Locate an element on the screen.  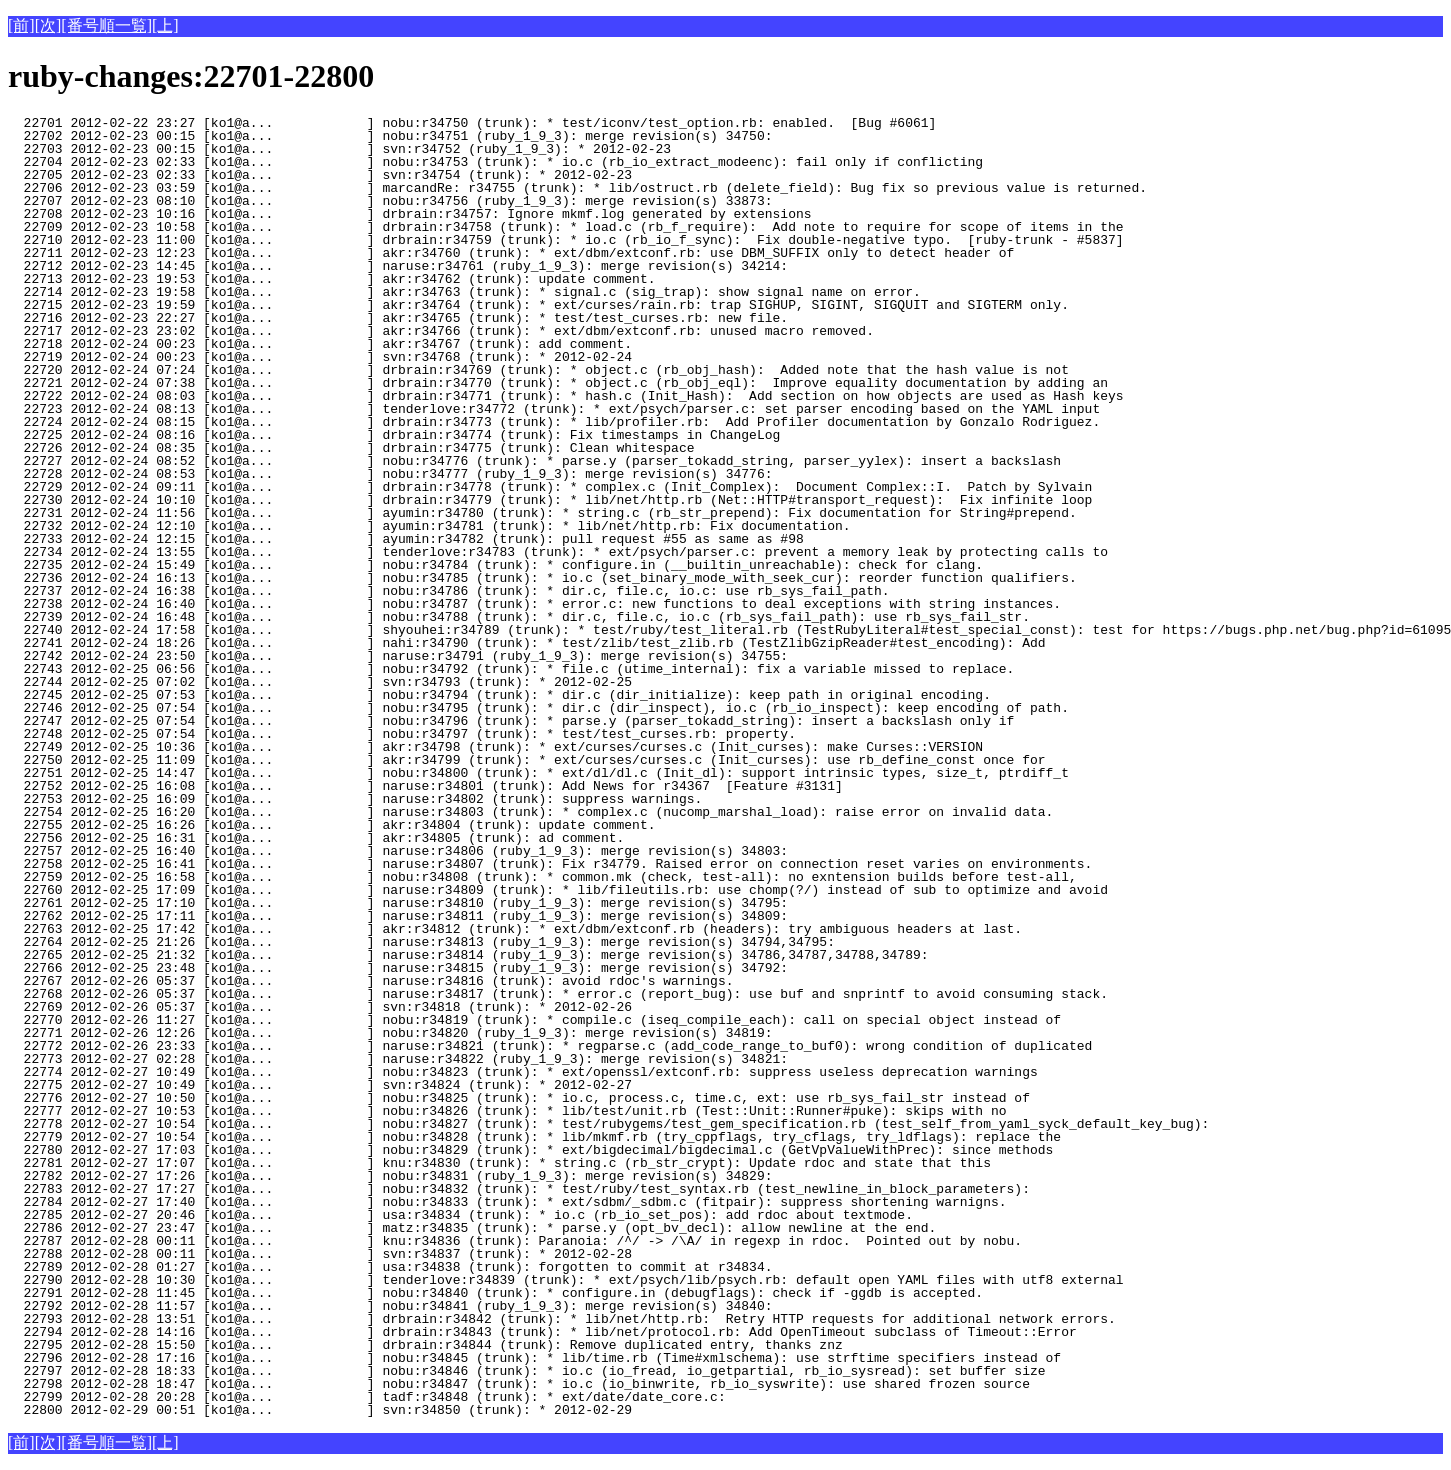
22756 2012-02-25 16:31 [ko1@a... ] akr:r34805 (trunk): ad comment. is located at coordinates (351, 838).